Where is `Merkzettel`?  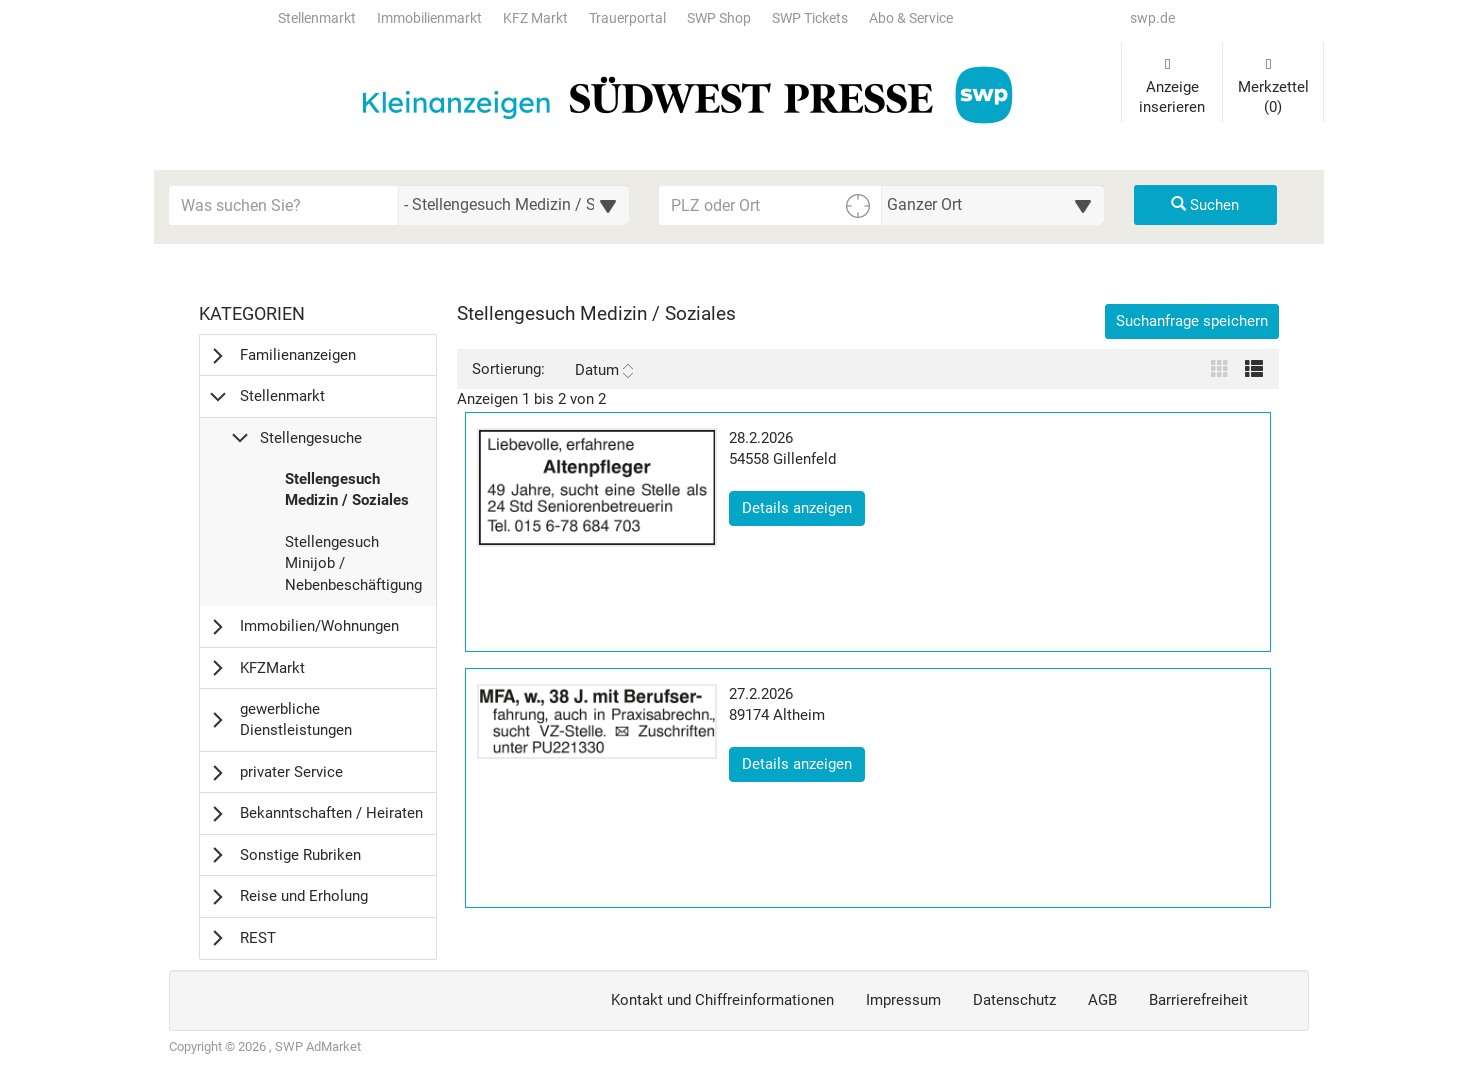
Merkzettel is located at coordinates (1273, 86).